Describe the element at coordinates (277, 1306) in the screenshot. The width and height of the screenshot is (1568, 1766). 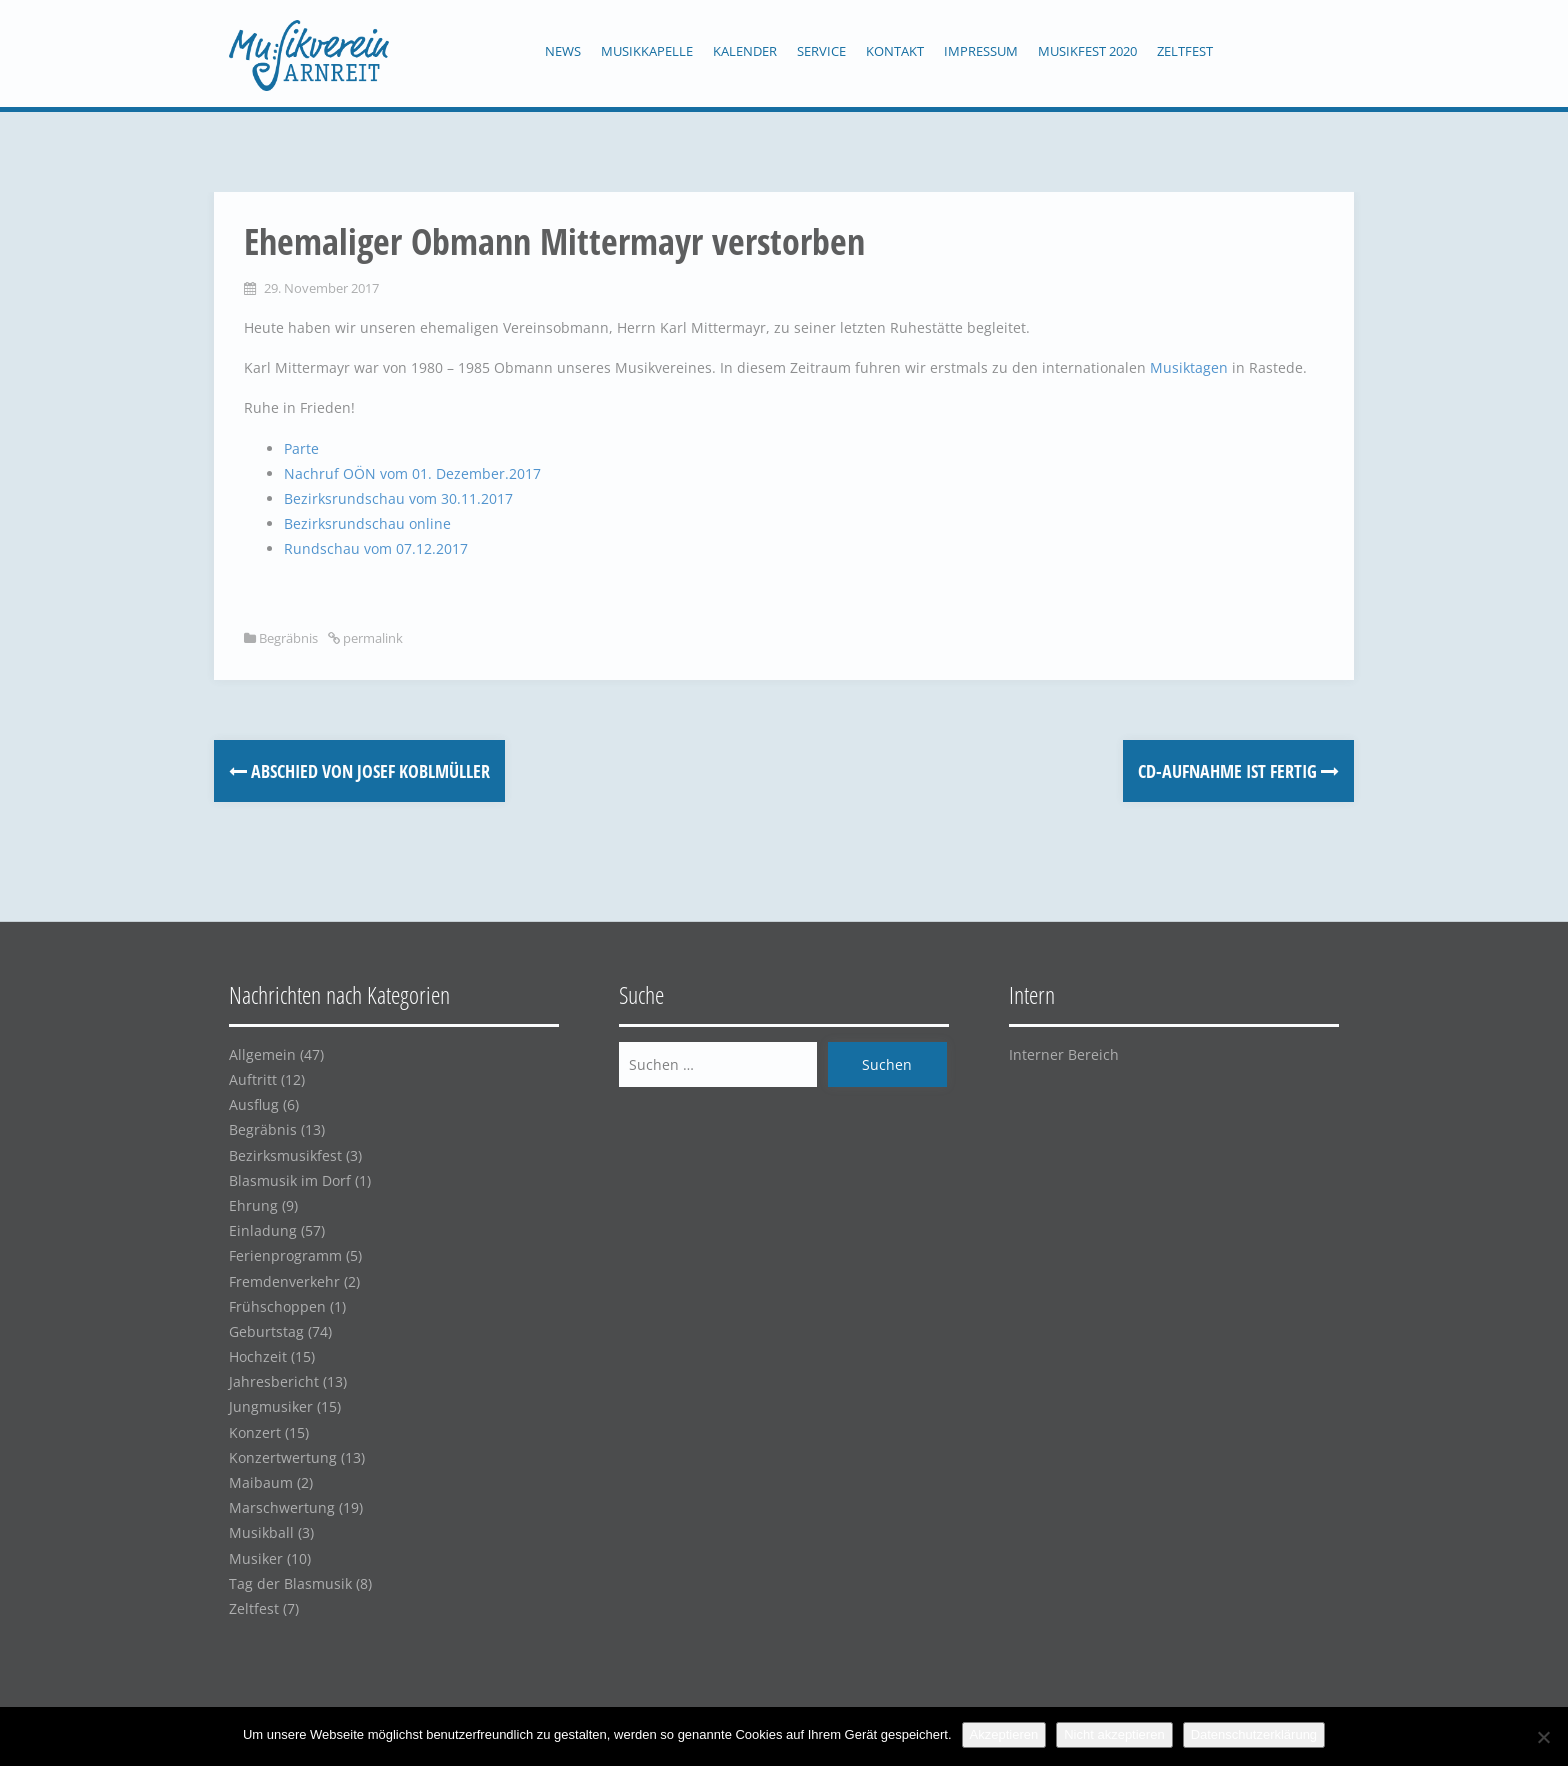
I see `Frühschoppen` at that location.